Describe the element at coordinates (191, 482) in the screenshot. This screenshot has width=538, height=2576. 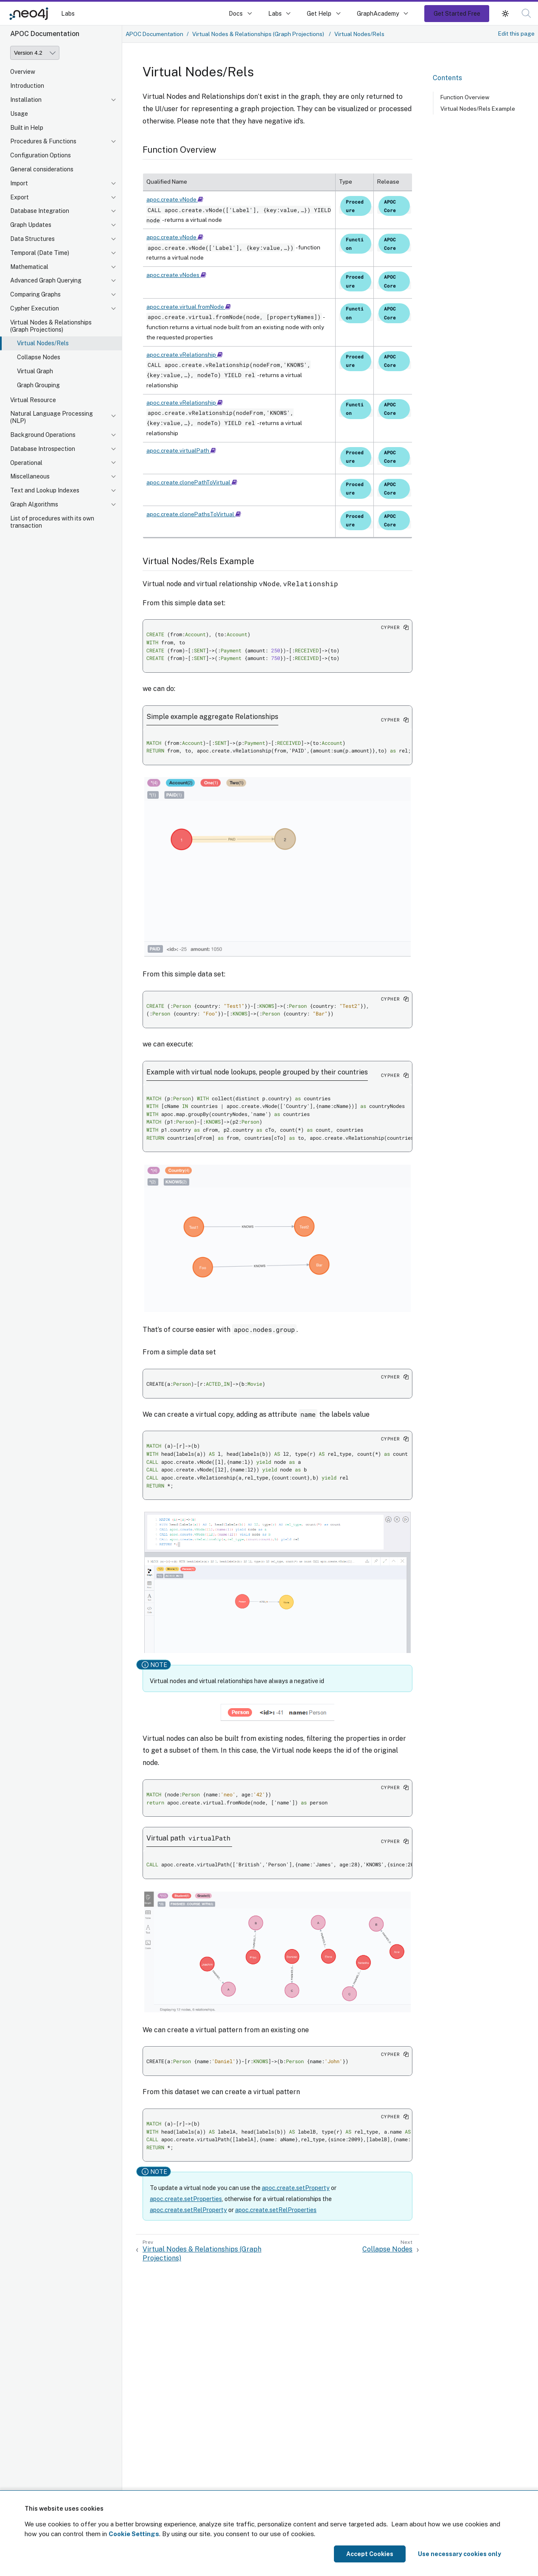
I see `apoc.create.clonePathToVirtual` at that location.